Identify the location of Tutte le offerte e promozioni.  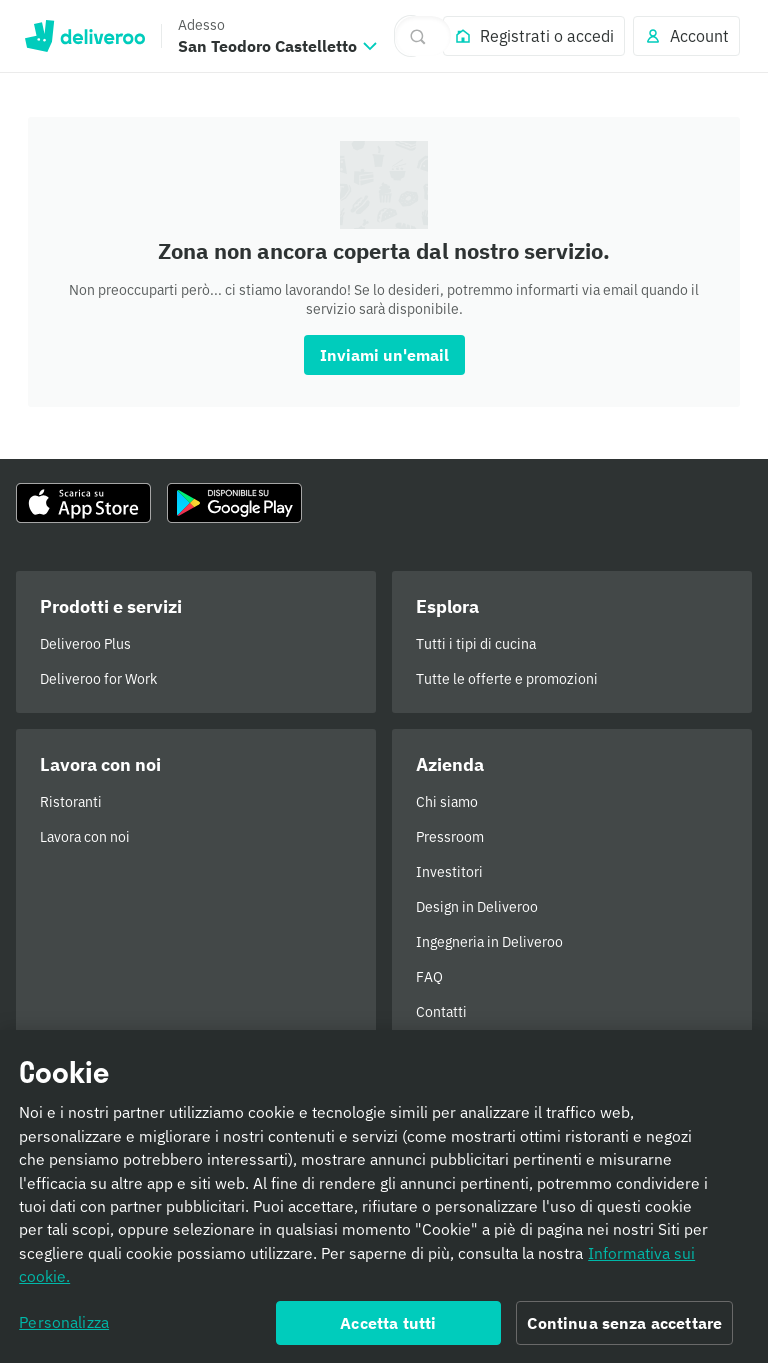
(507, 679).